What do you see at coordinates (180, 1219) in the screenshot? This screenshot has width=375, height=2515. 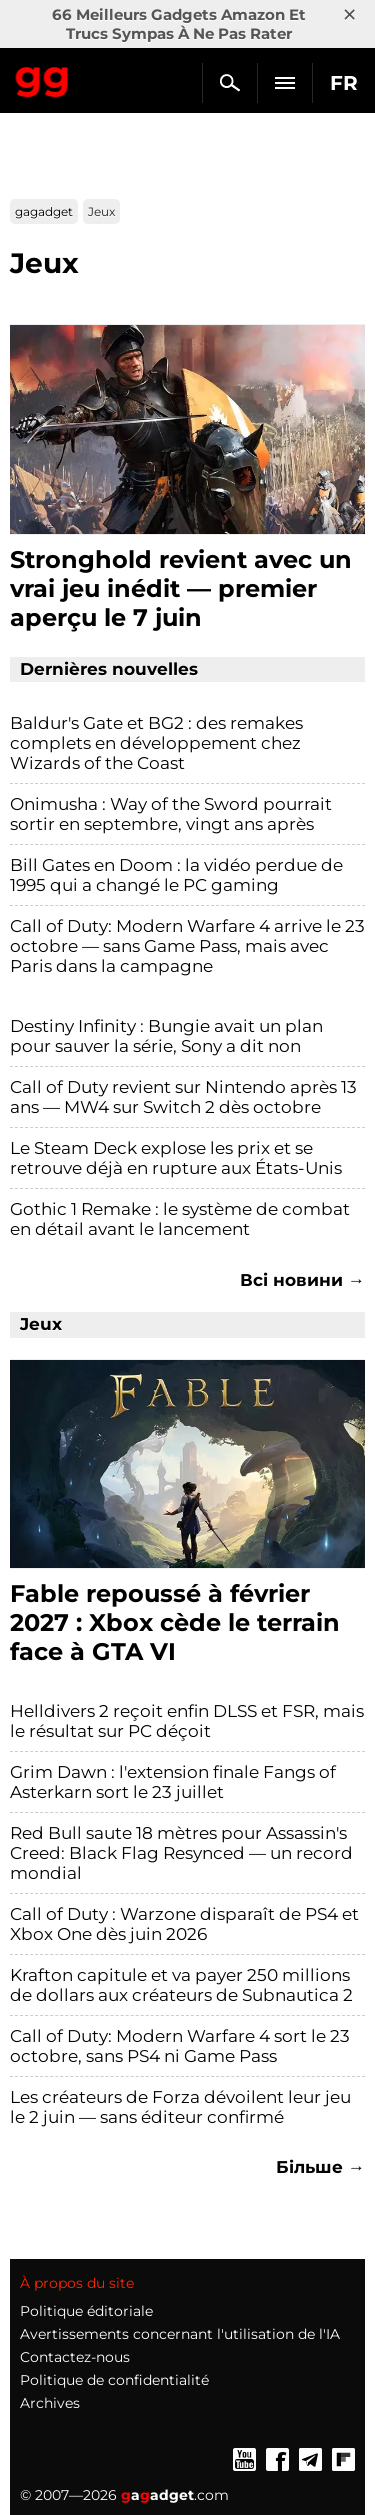 I see `Gothic 1 Remake : le système de combat en détail avant le lancement` at bounding box center [180, 1219].